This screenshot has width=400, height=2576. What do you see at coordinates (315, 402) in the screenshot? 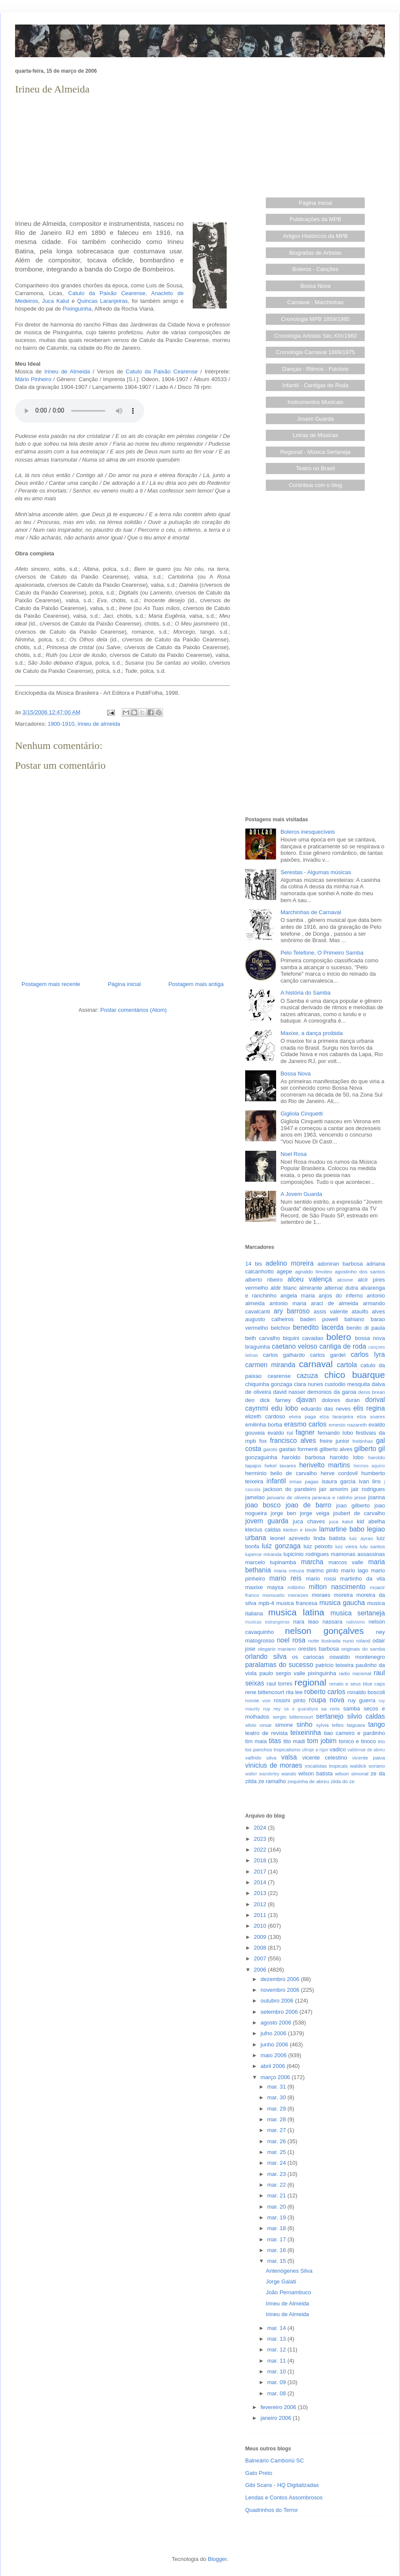
I see `Instrumentos Musicais` at bounding box center [315, 402].